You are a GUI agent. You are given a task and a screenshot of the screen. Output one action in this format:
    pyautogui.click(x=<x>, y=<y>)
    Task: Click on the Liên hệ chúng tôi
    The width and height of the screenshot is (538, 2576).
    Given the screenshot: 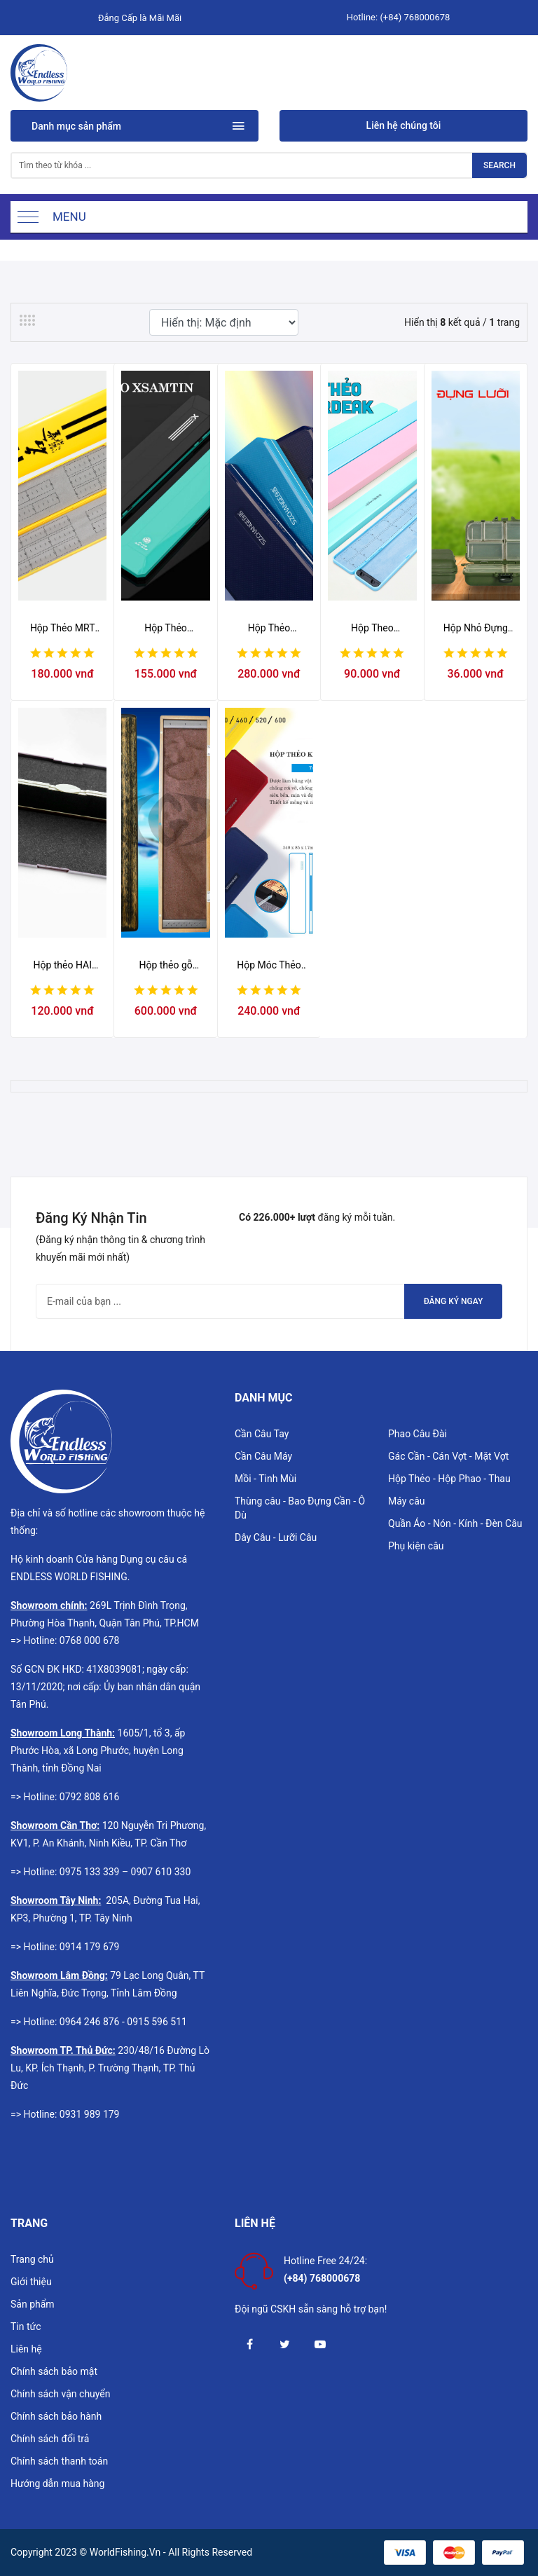 What is the action you would take?
    pyautogui.click(x=403, y=125)
    